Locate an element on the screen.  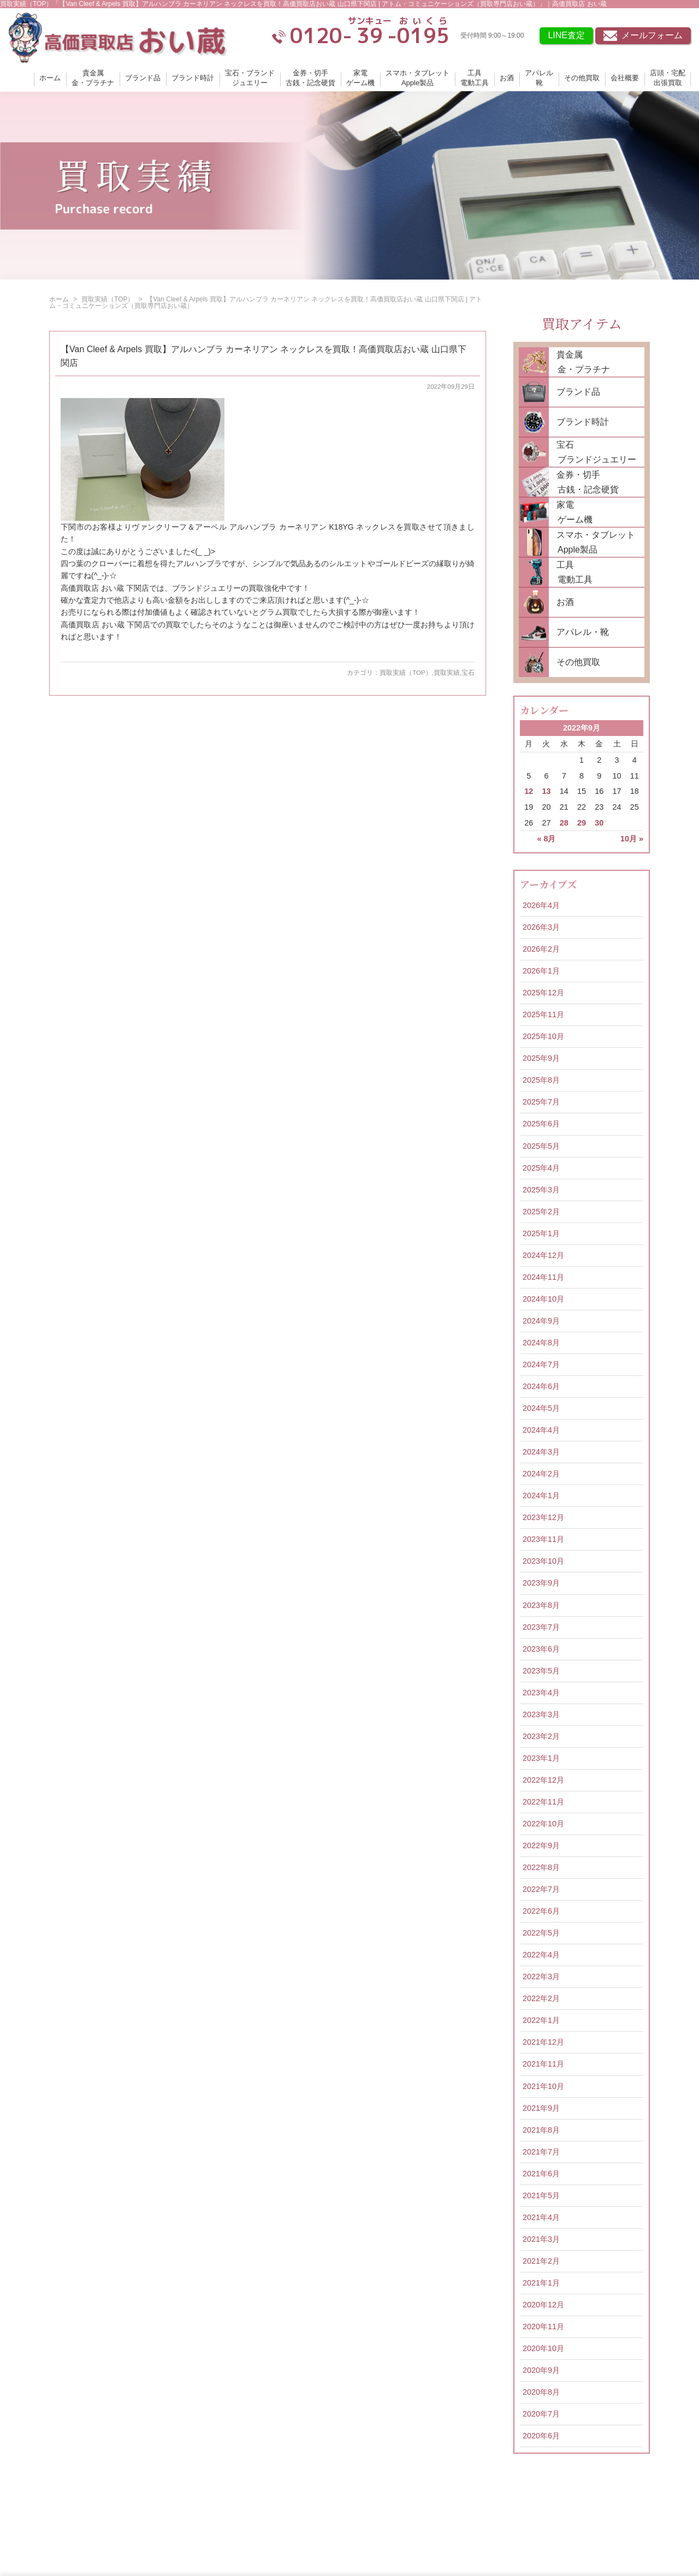
2021年5月 is located at coordinates (541, 2195).